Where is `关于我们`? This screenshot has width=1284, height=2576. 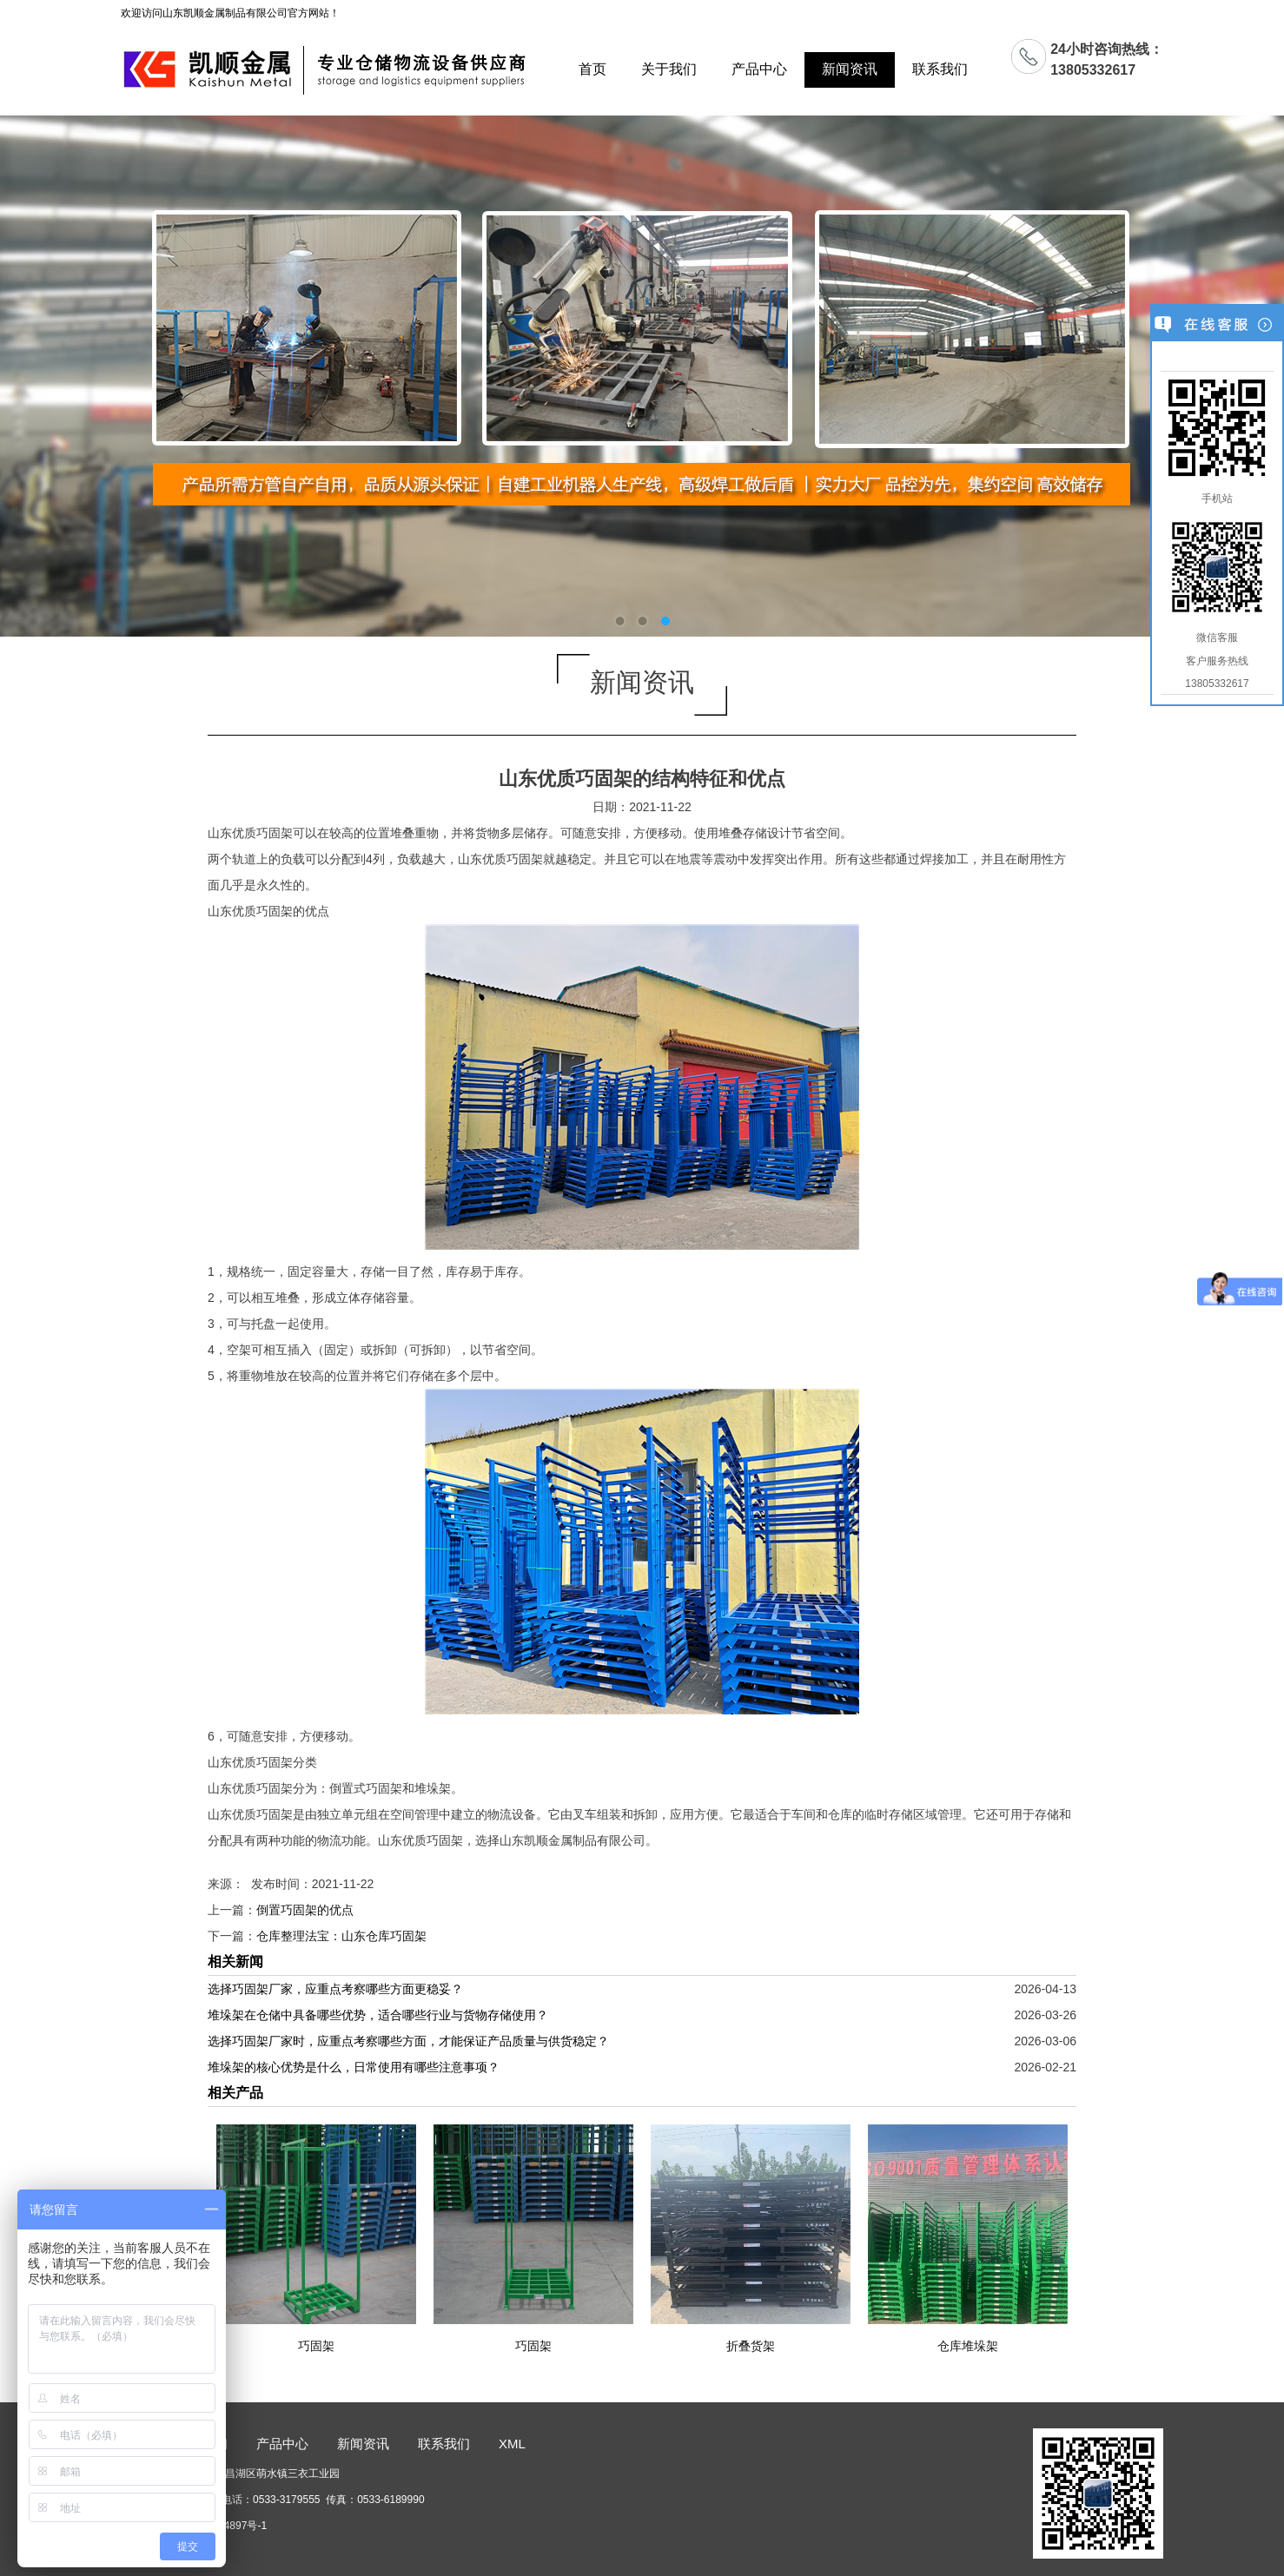 关于我们 is located at coordinates (669, 69).